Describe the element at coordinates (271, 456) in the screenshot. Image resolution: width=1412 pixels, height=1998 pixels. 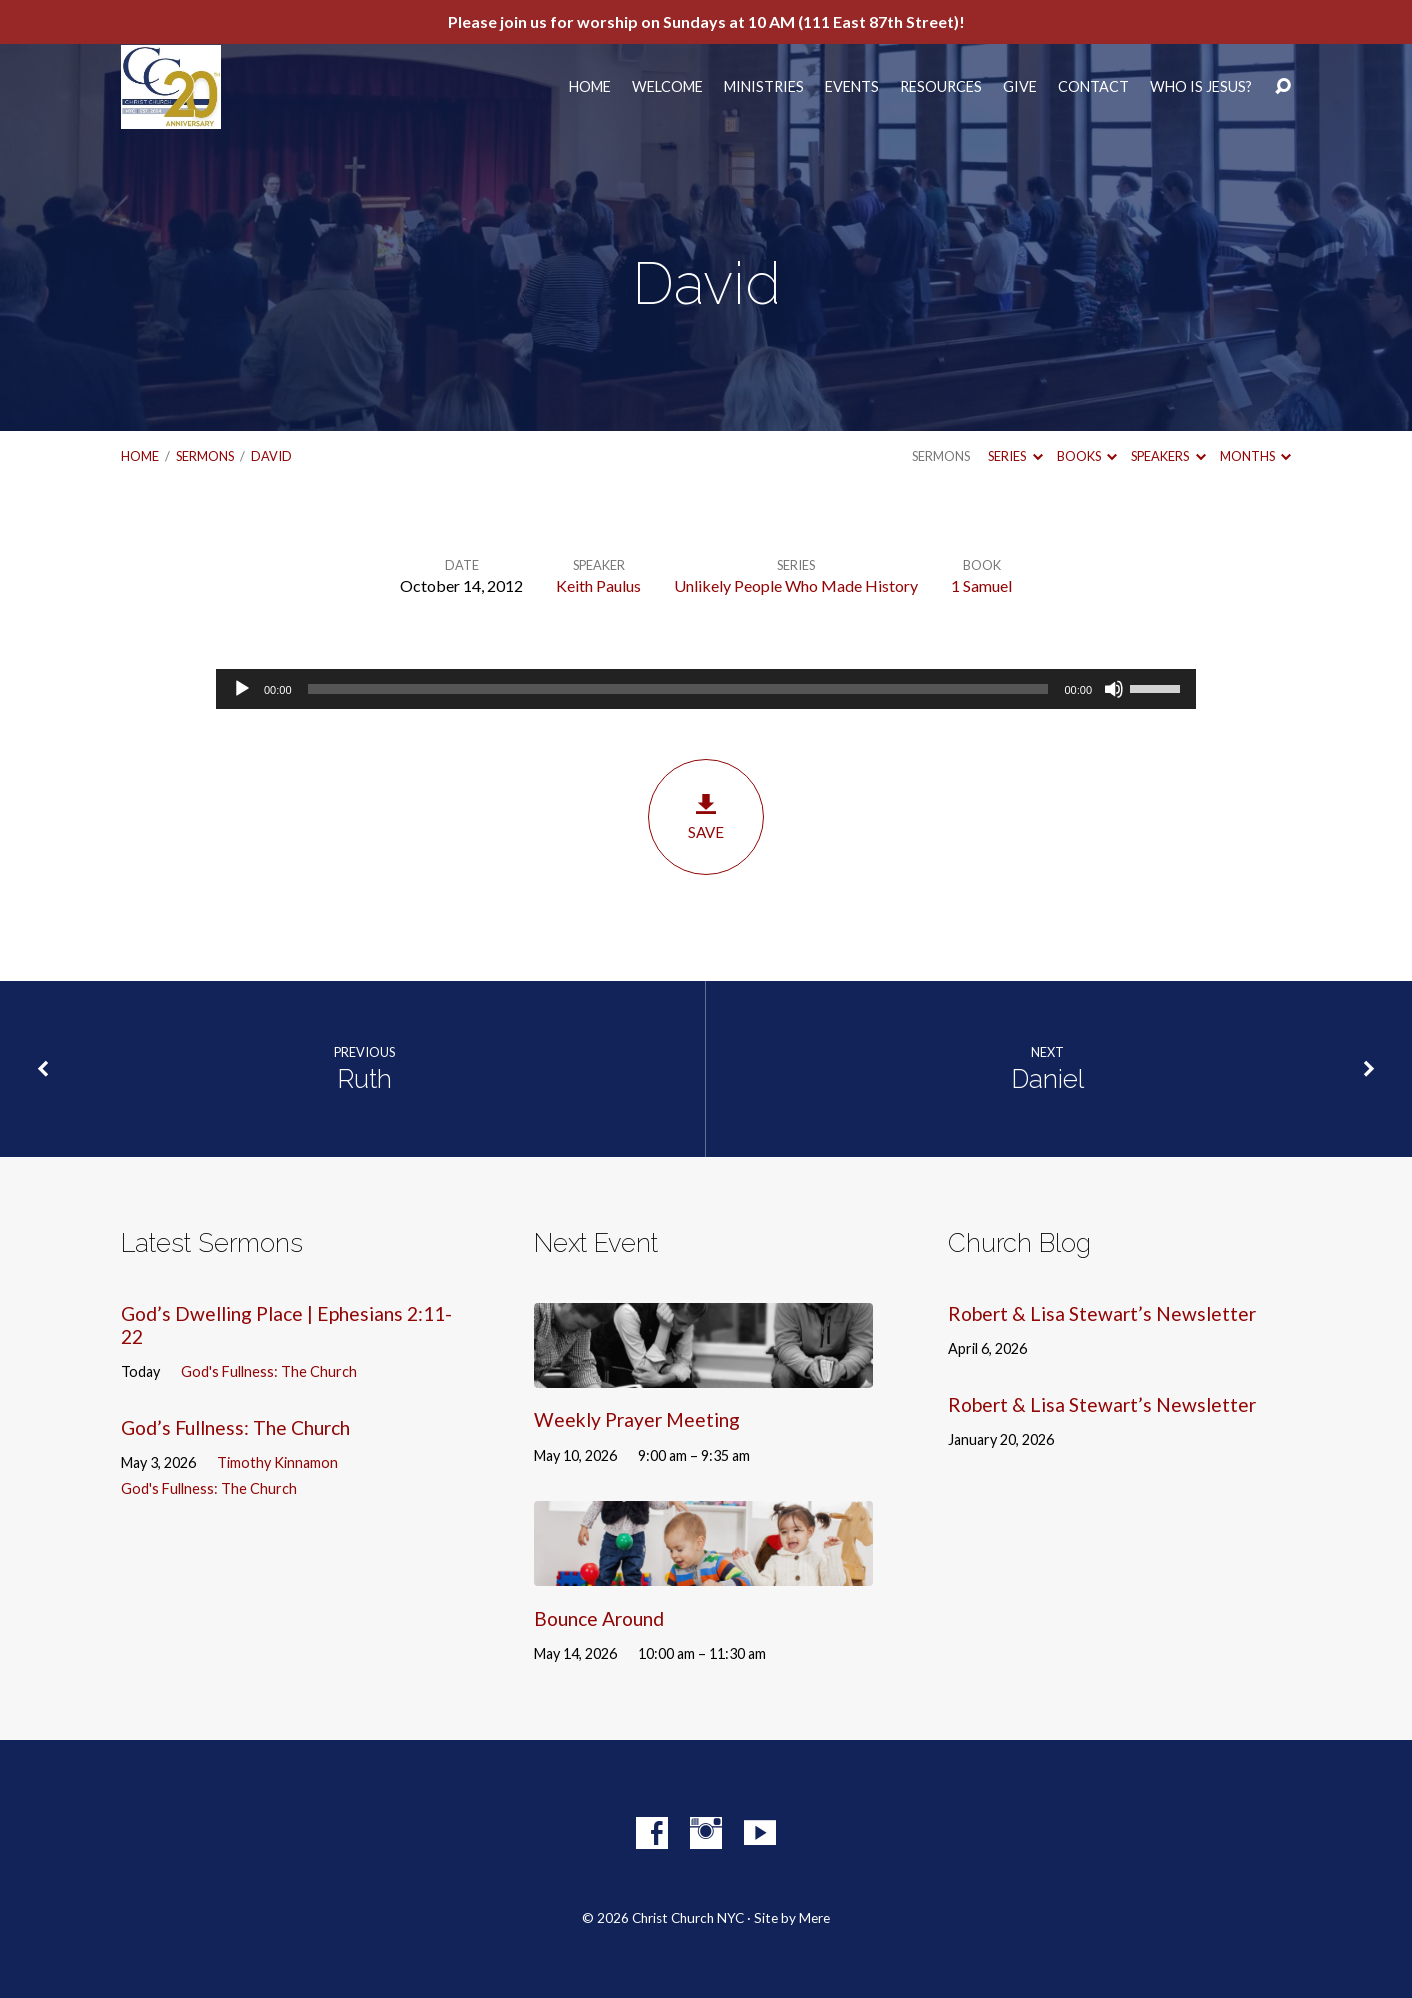
I see `David` at that location.